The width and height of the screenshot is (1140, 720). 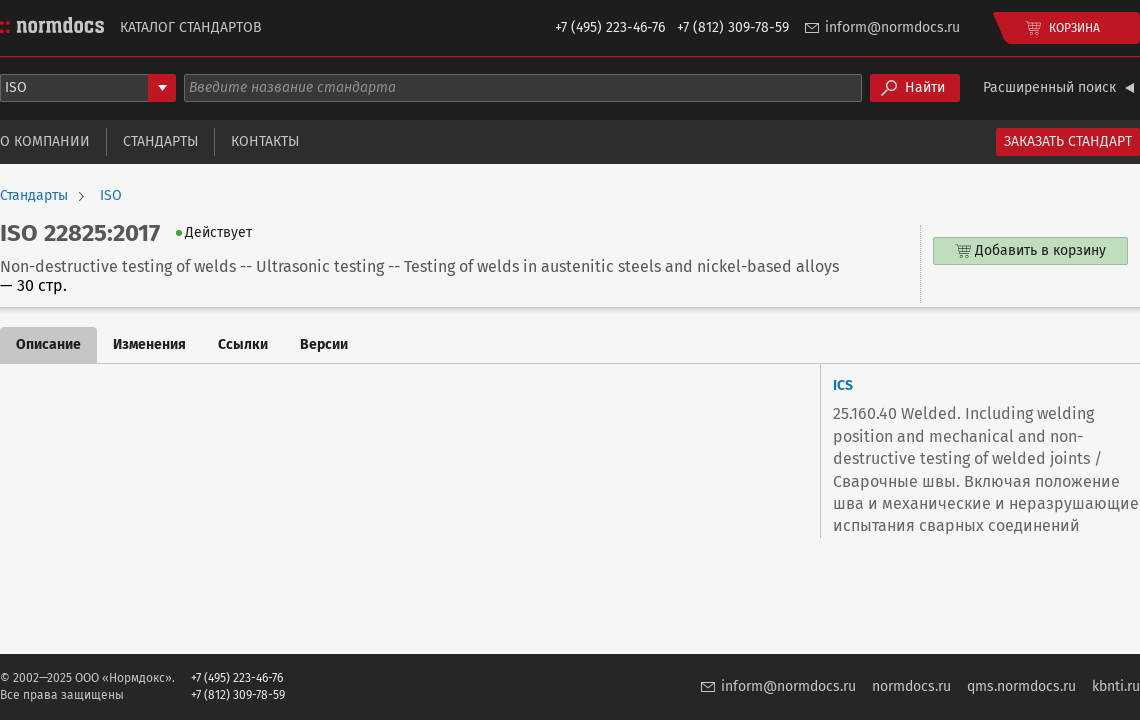 I want to click on qms.normdocs.ru, so click(x=1021, y=686).